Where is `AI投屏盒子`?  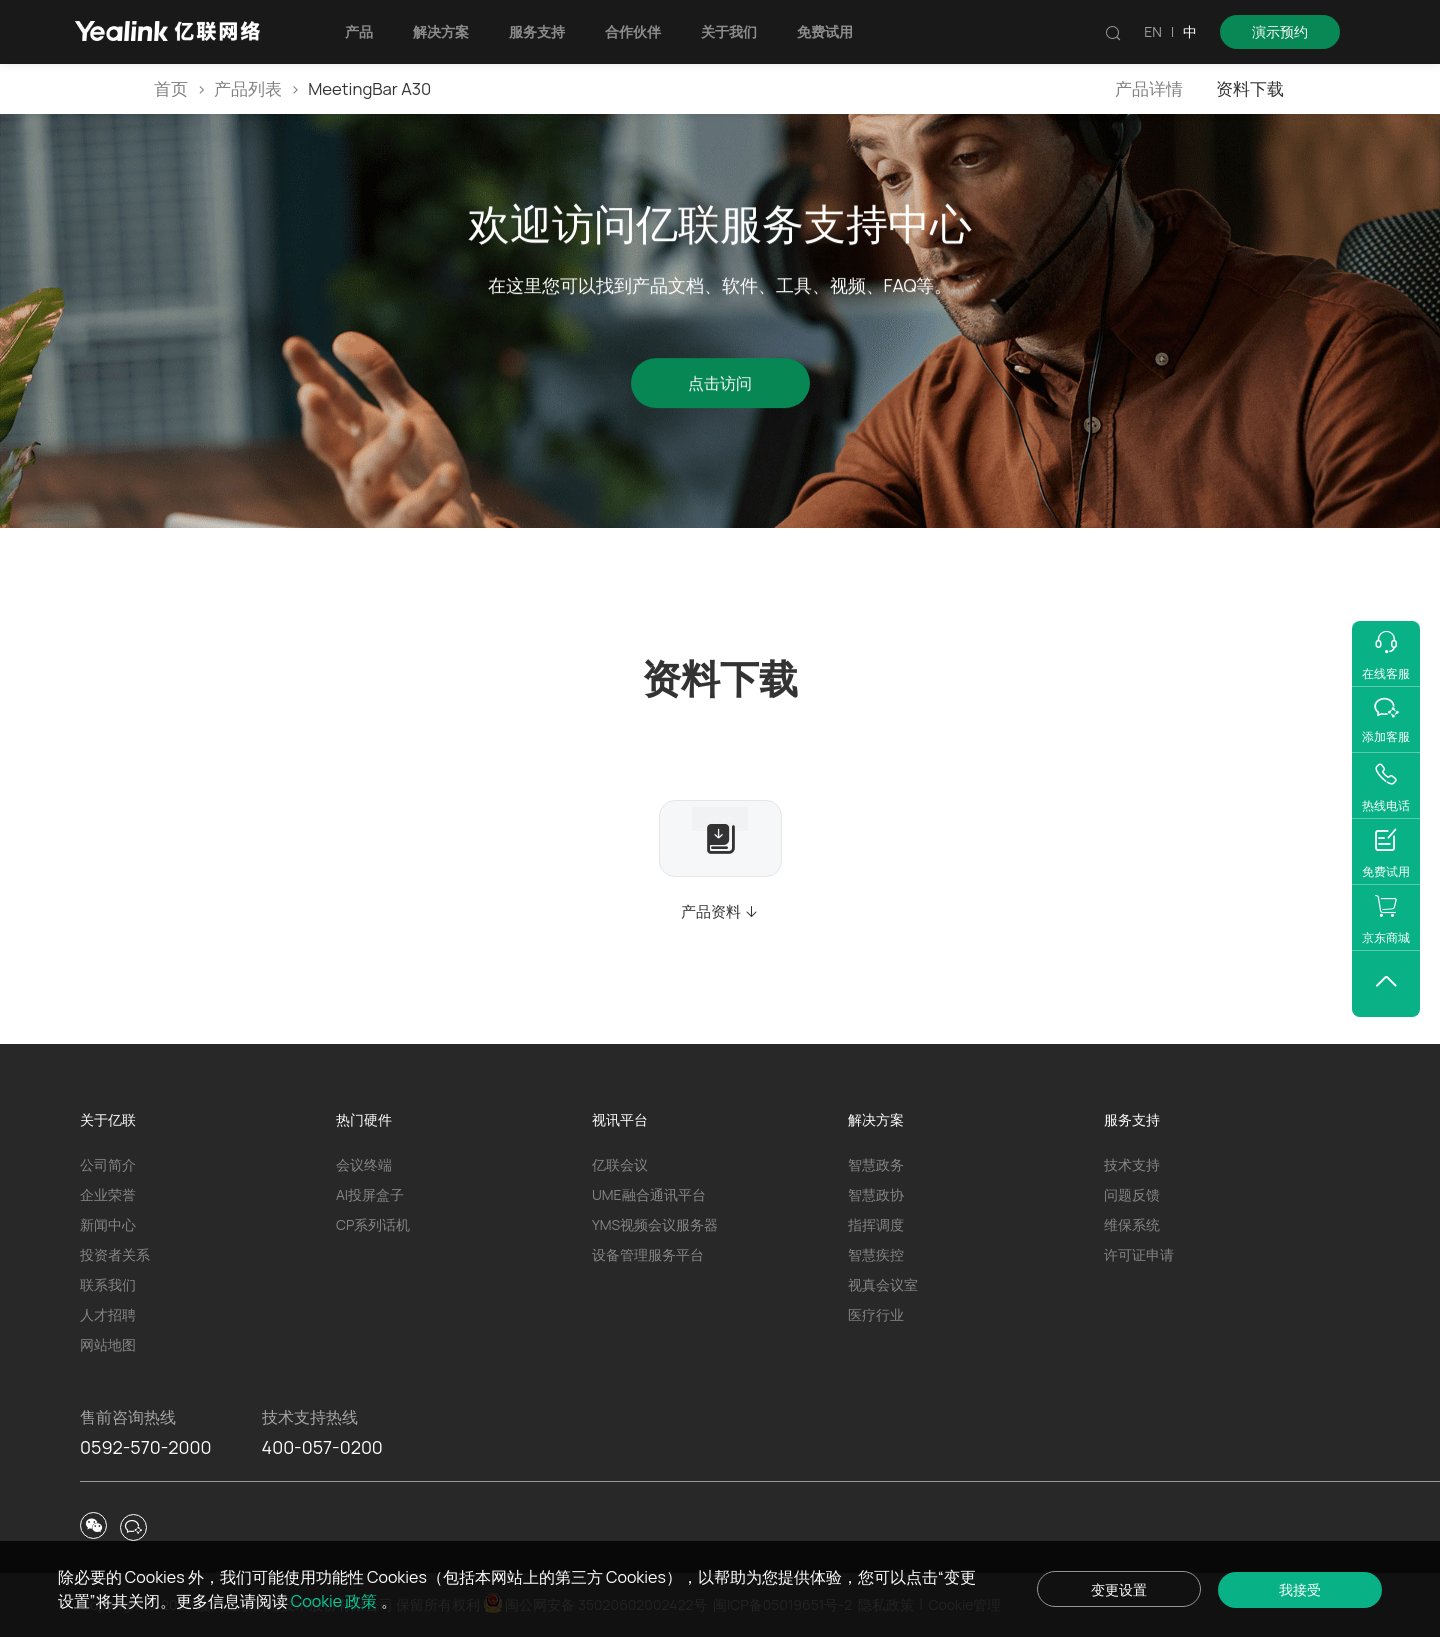
AI投屏盒子 is located at coordinates (370, 1194).